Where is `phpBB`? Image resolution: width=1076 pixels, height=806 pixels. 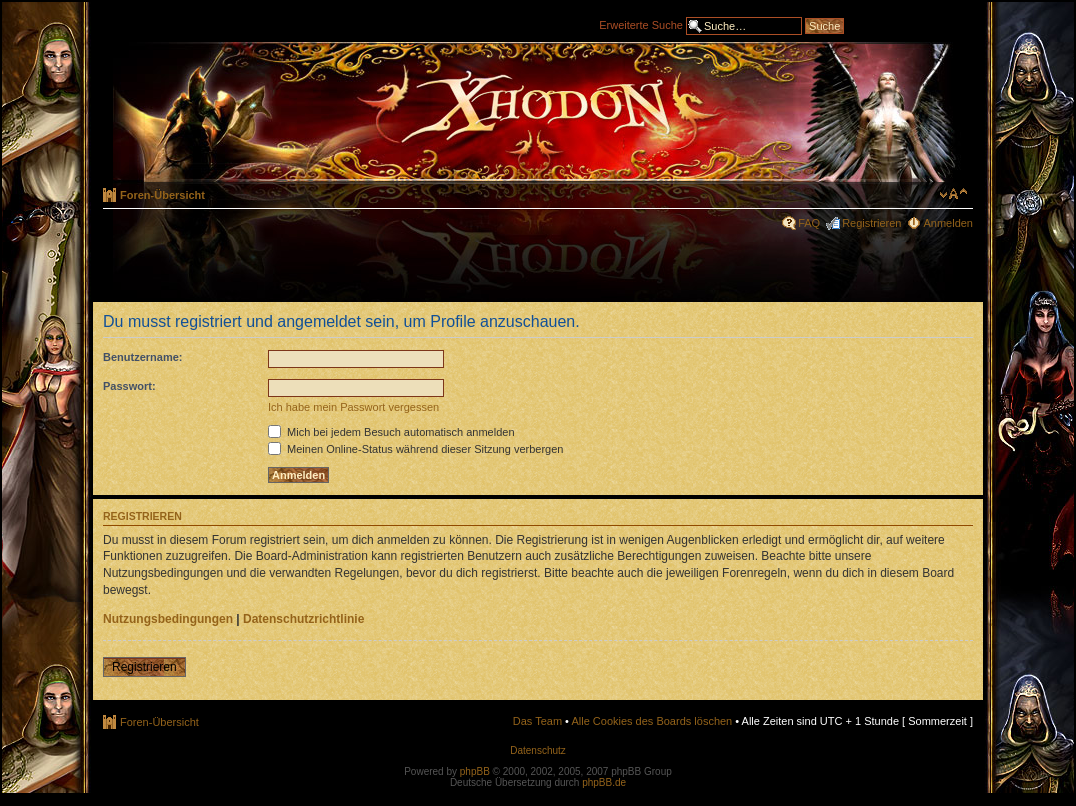
phpBB is located at coordinates (475, 771).